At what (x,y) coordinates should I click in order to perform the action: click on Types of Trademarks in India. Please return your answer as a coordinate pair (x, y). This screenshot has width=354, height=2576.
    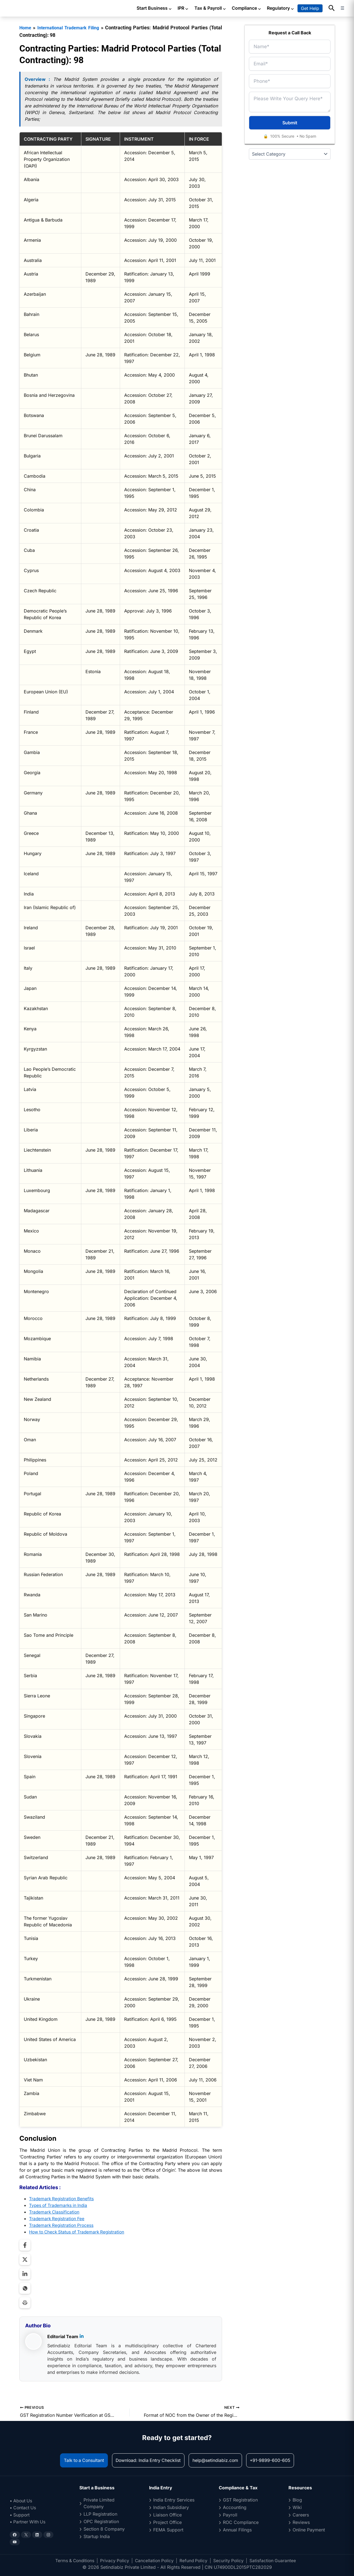
    Looking at the image, I should click on (59, 2205).